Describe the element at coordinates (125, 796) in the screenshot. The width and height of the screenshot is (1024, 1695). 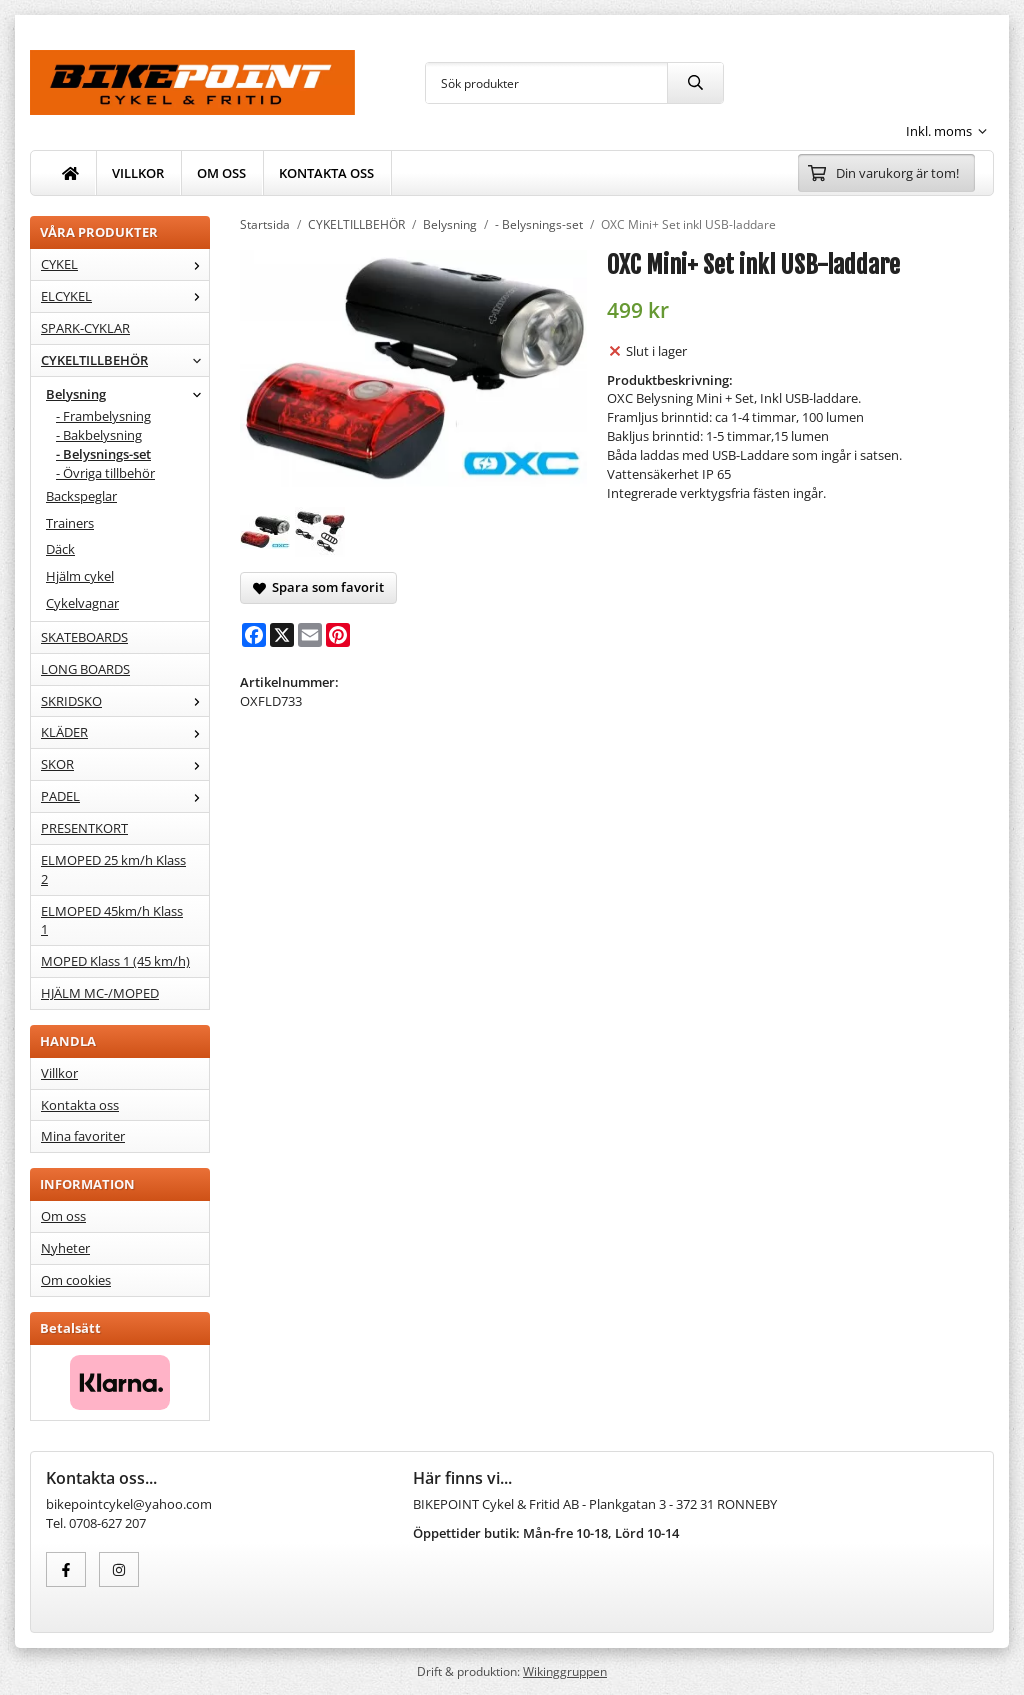
I see `PADEL` at that location.